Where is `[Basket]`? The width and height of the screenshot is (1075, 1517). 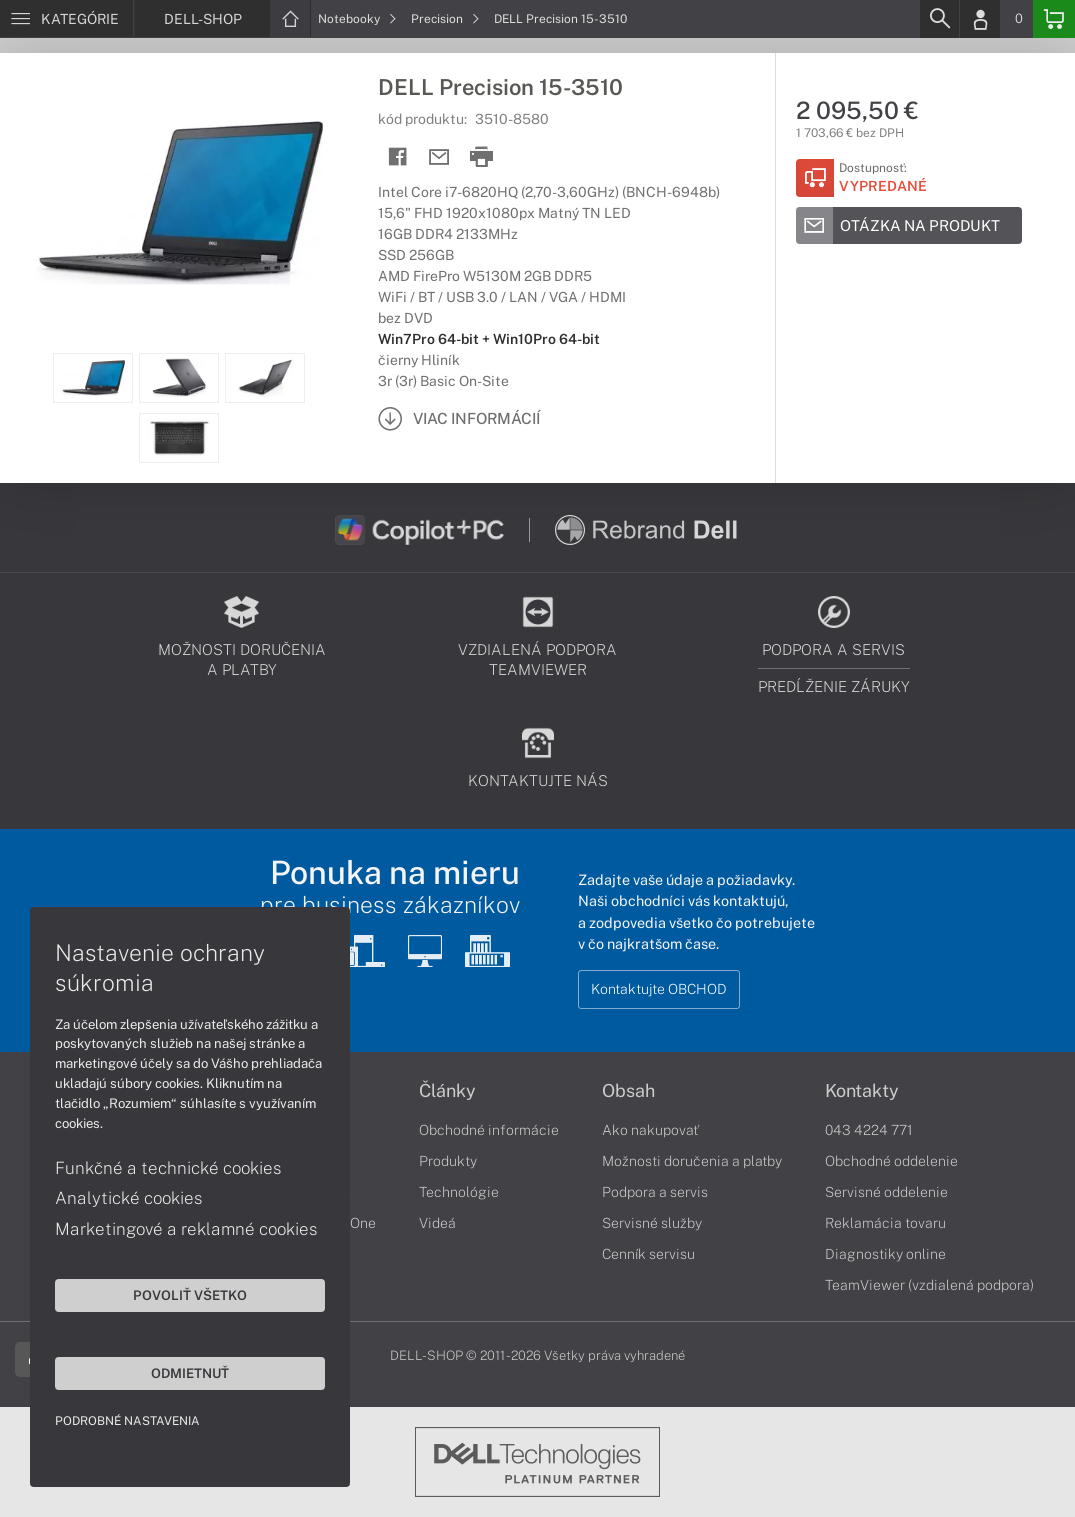 [Basket] is located at coordinates (1054, 19).